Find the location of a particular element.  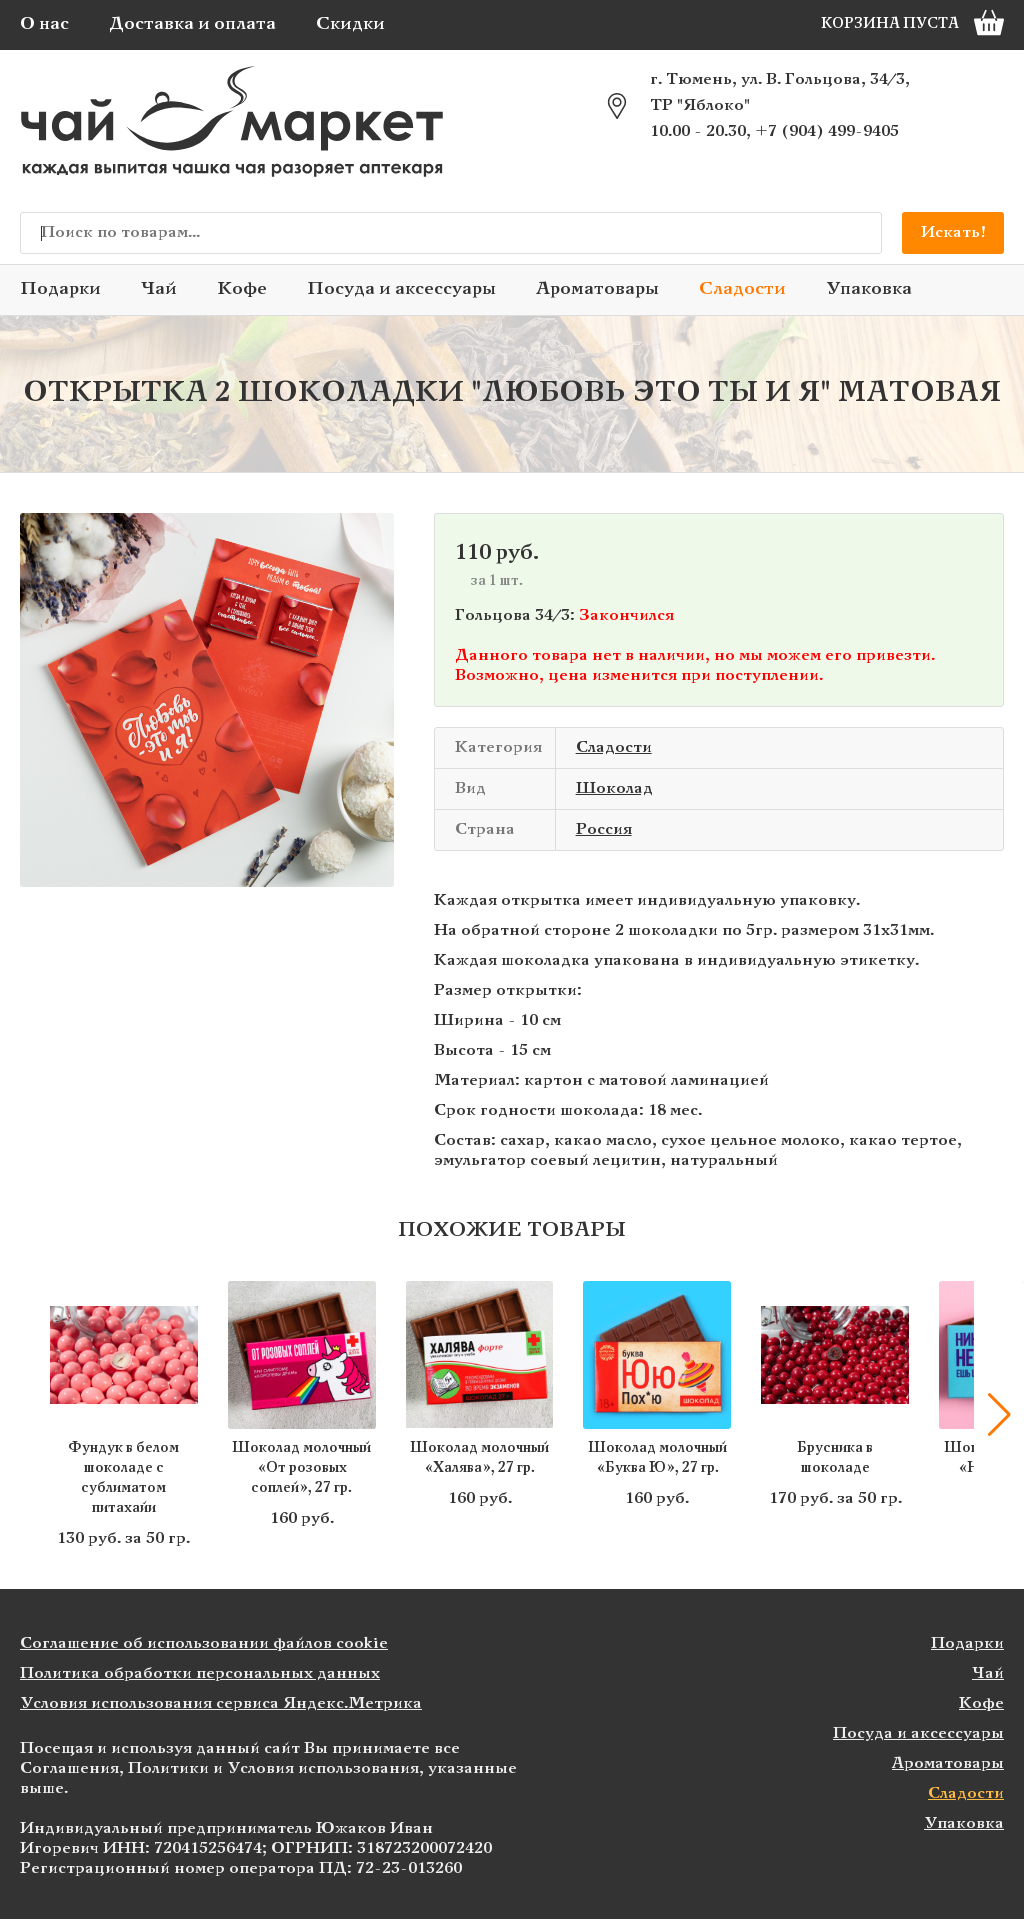

Подарки is located at coordinates (60, 289).